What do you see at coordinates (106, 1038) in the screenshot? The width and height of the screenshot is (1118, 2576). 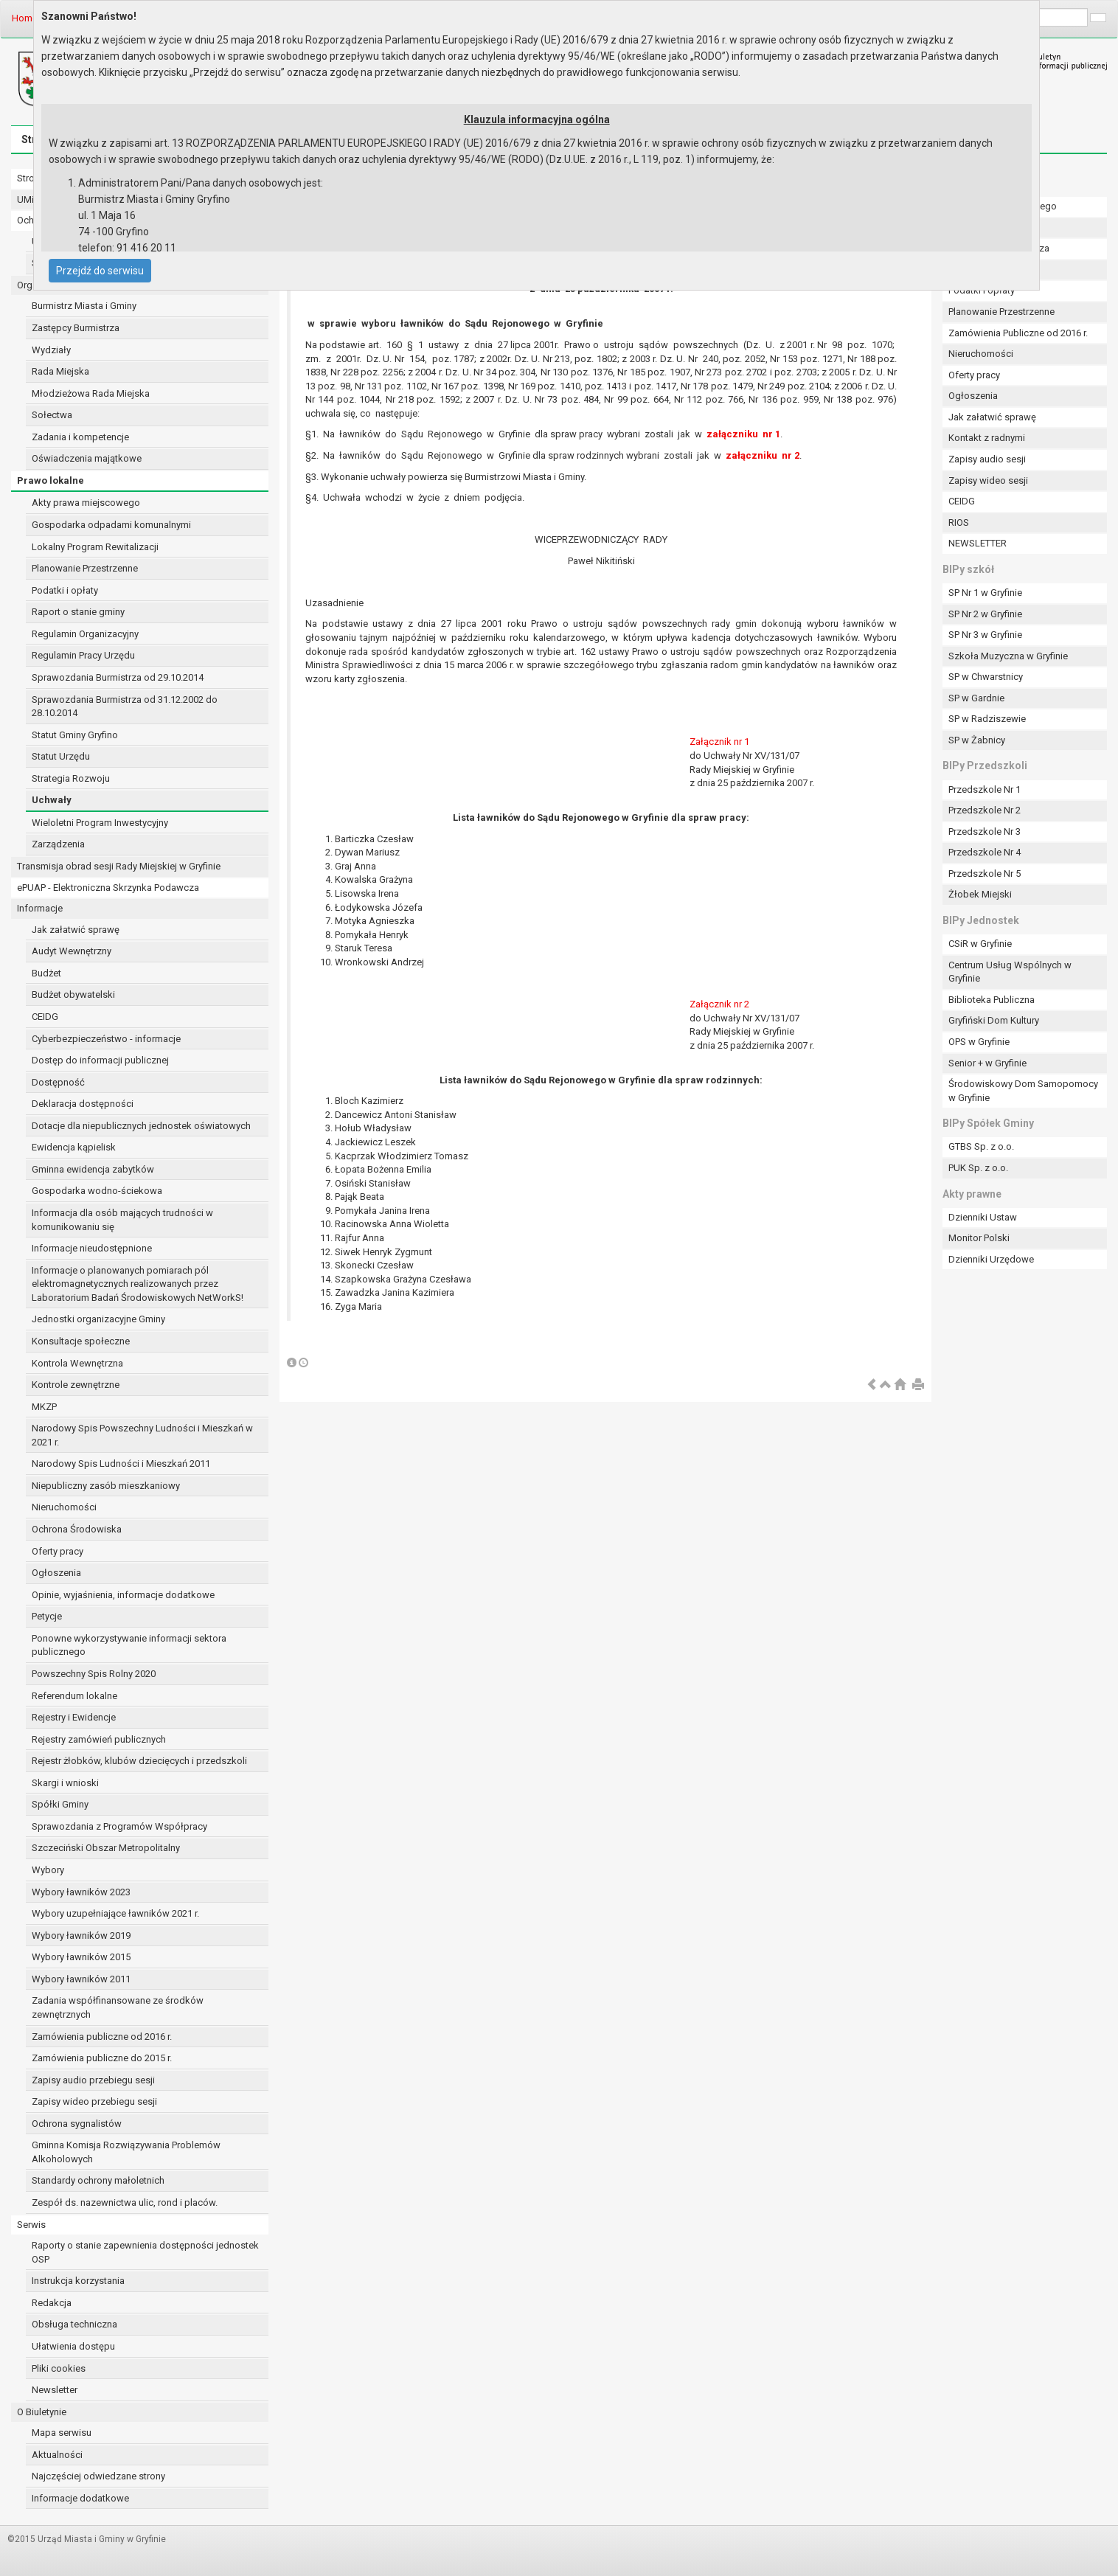 I see `Cyberbezpieczeństwo - informacje` at bounding box center [106, 1038].